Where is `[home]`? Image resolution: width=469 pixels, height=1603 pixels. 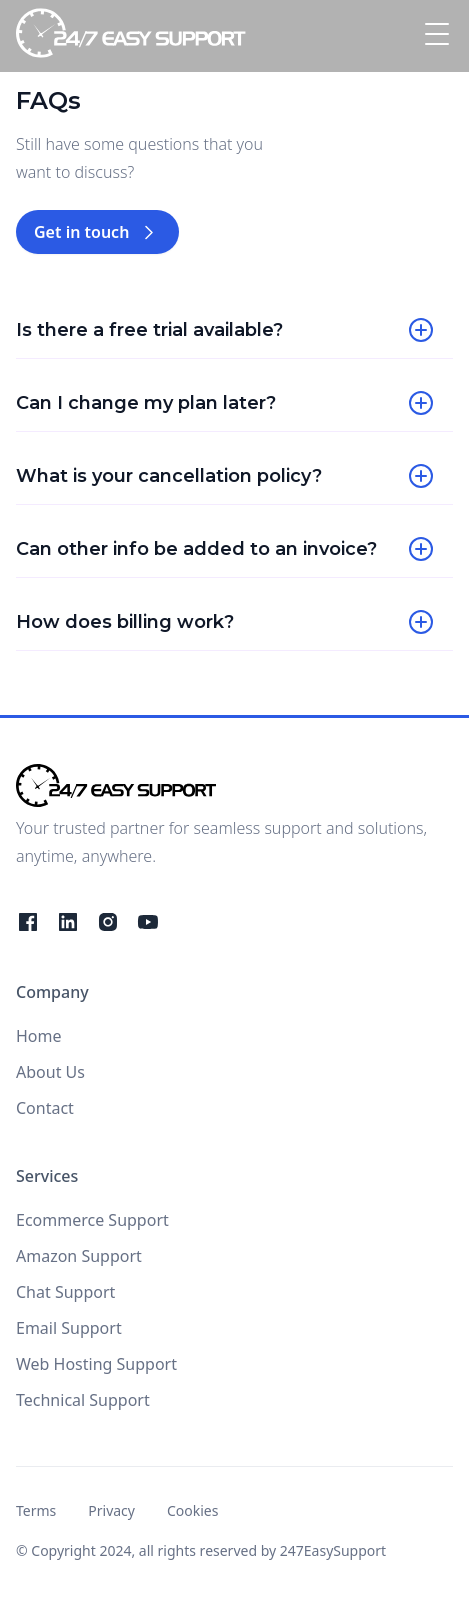 [home] is located at coordinates (131, 36).